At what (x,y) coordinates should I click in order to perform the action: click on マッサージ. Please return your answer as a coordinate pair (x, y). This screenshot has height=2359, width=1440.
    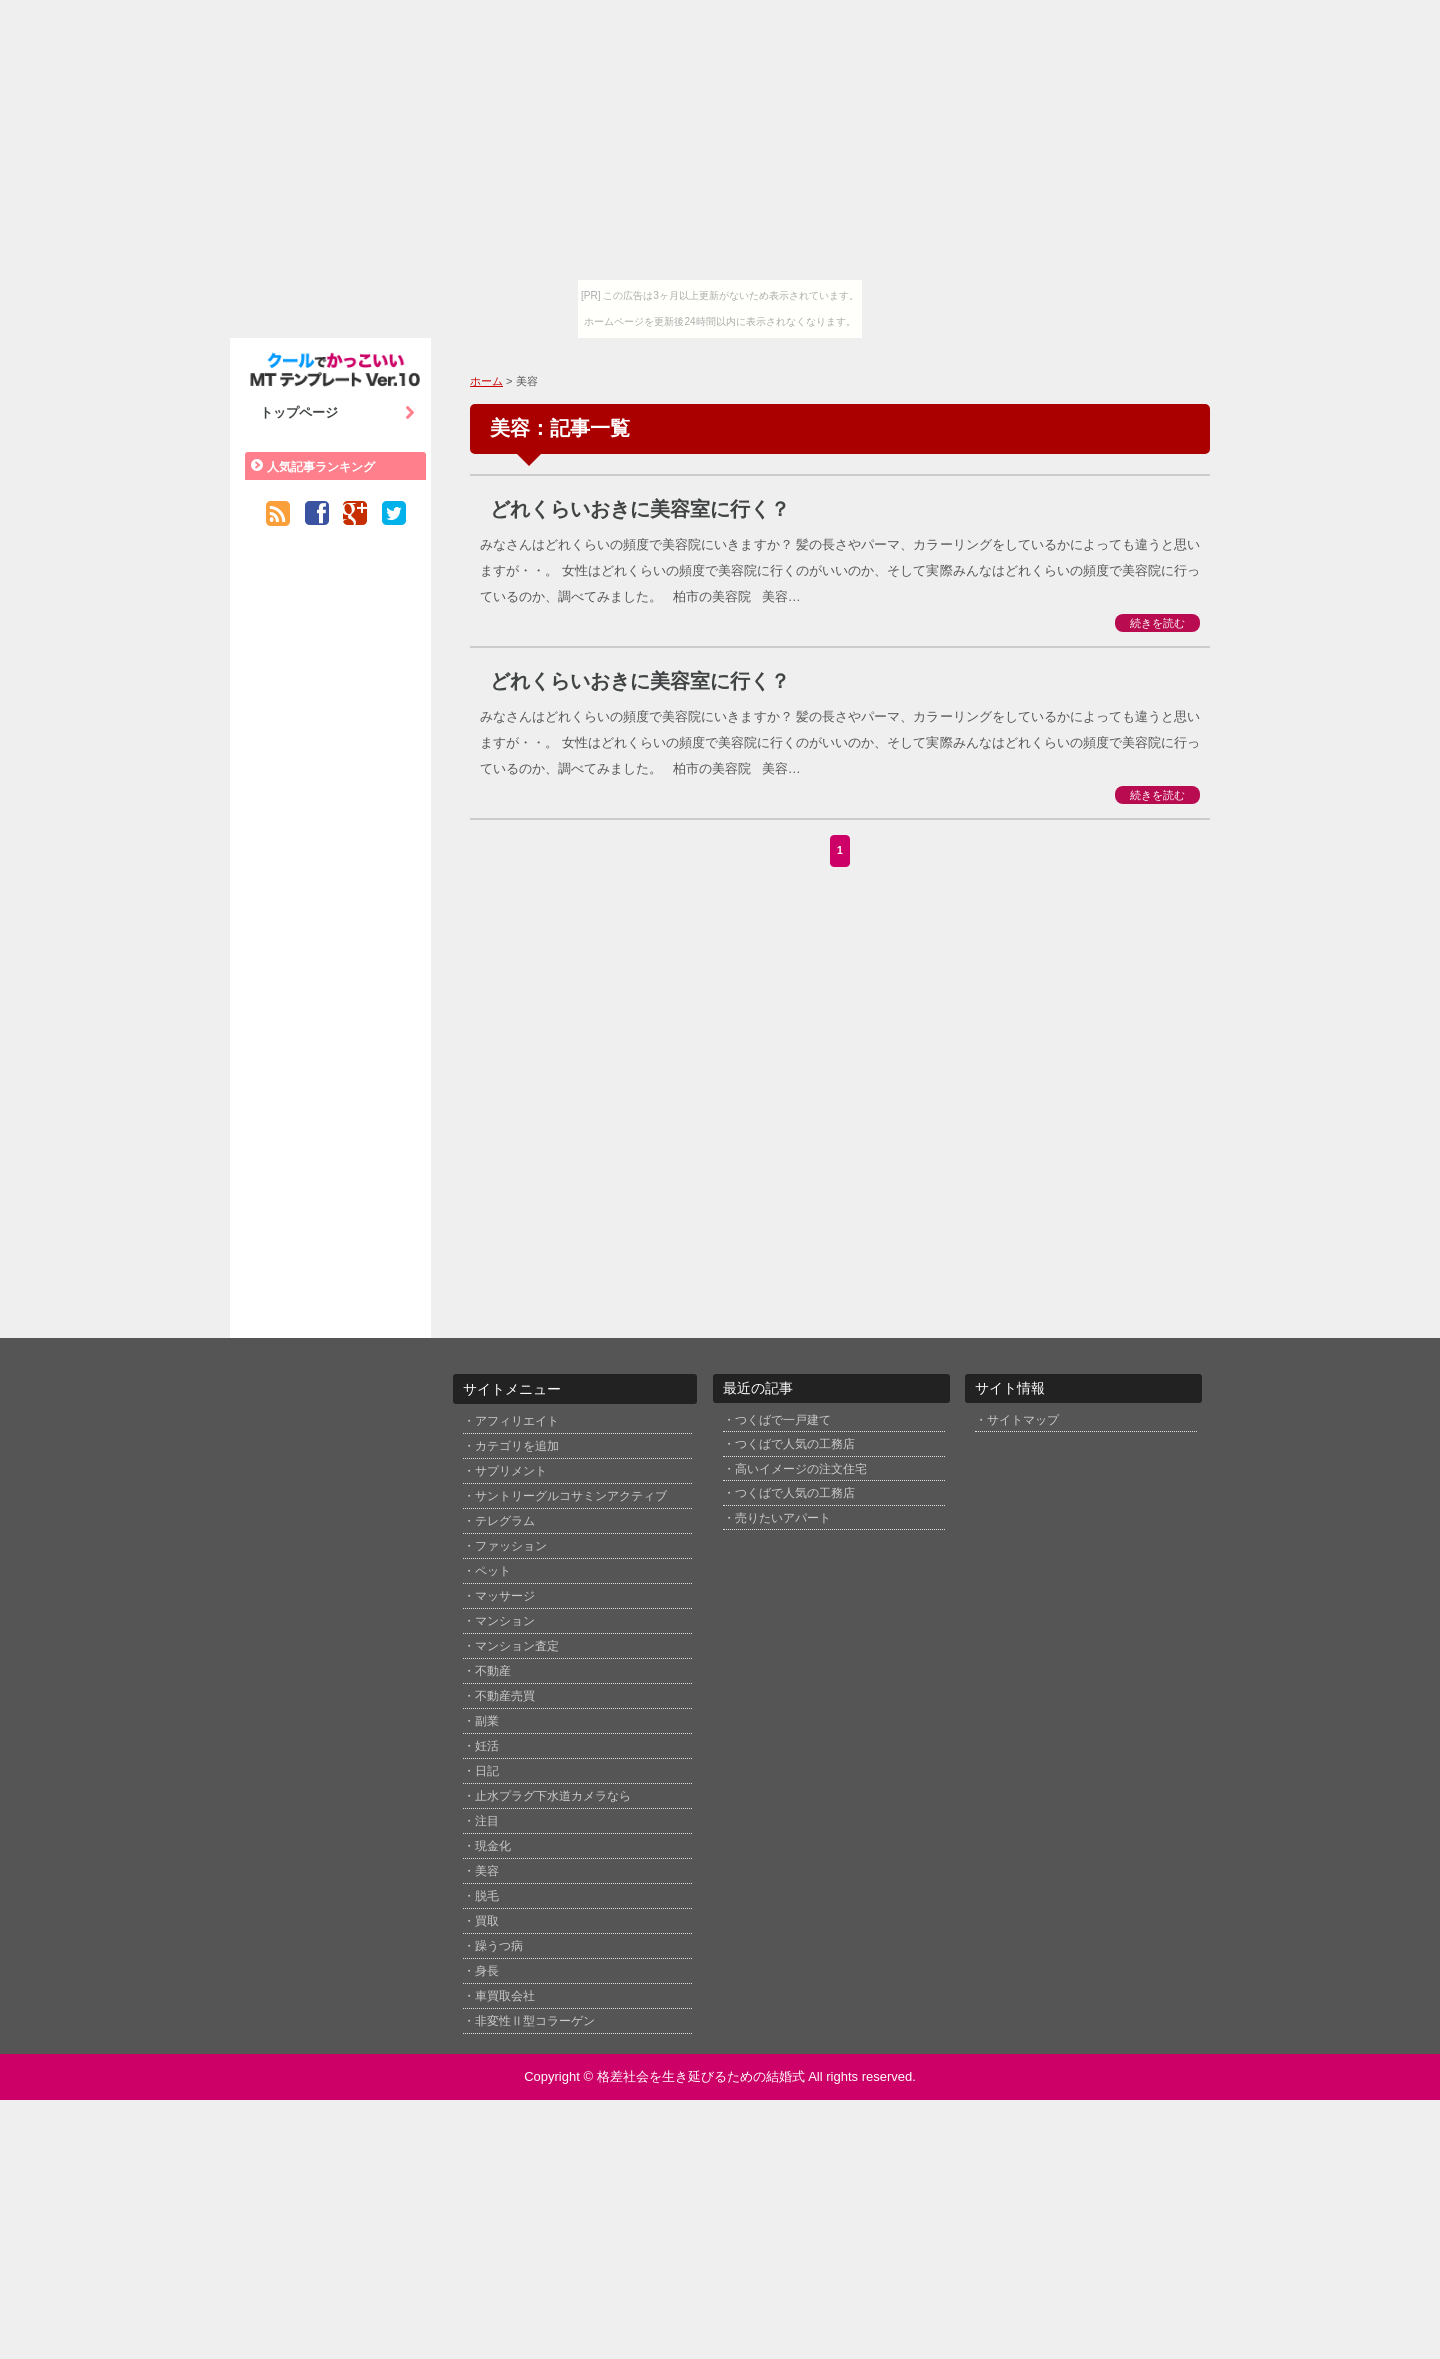
    Looking at the image, I should click on (505, 1596).